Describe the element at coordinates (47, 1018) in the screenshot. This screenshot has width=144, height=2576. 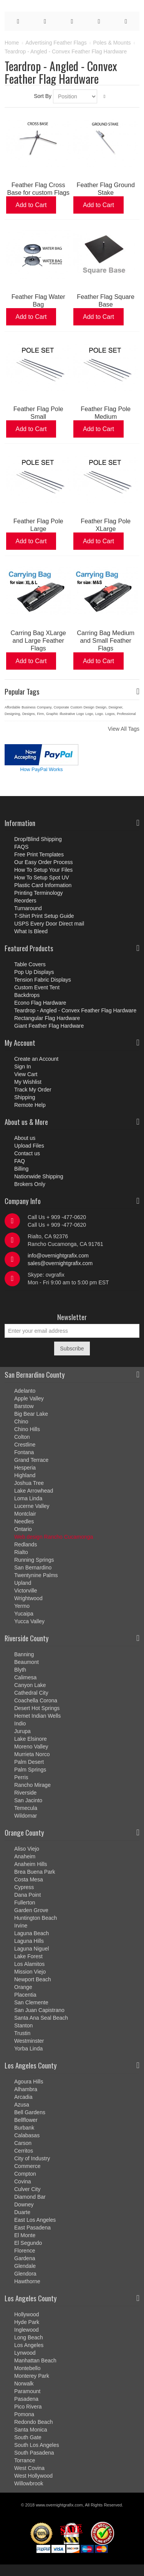
I see `Rectangular Flag Hardware` at that location.